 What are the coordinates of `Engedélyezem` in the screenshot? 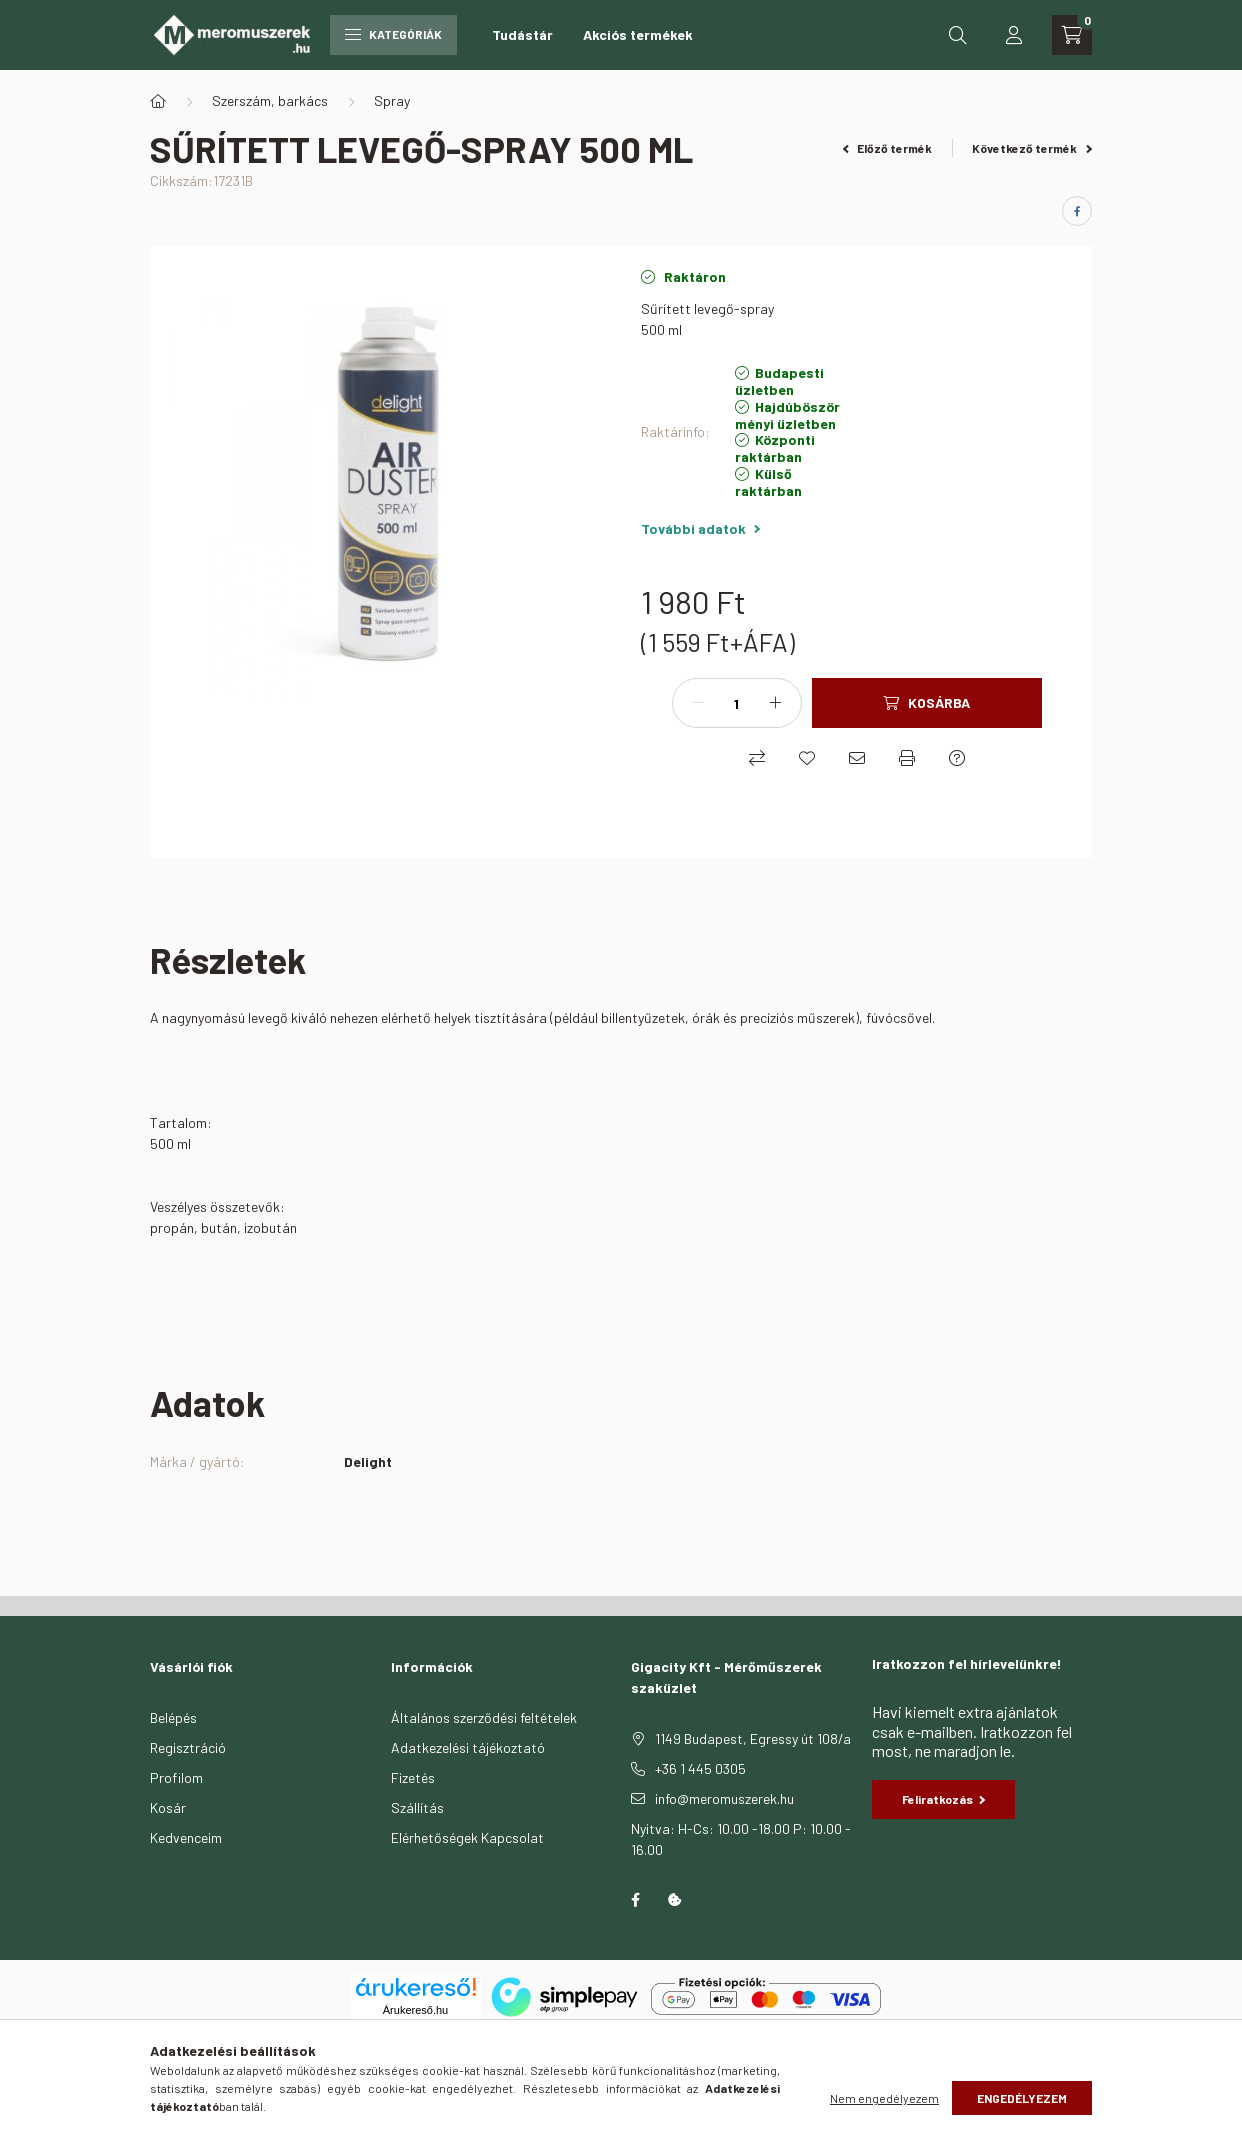 It's located at (1022, 2098).